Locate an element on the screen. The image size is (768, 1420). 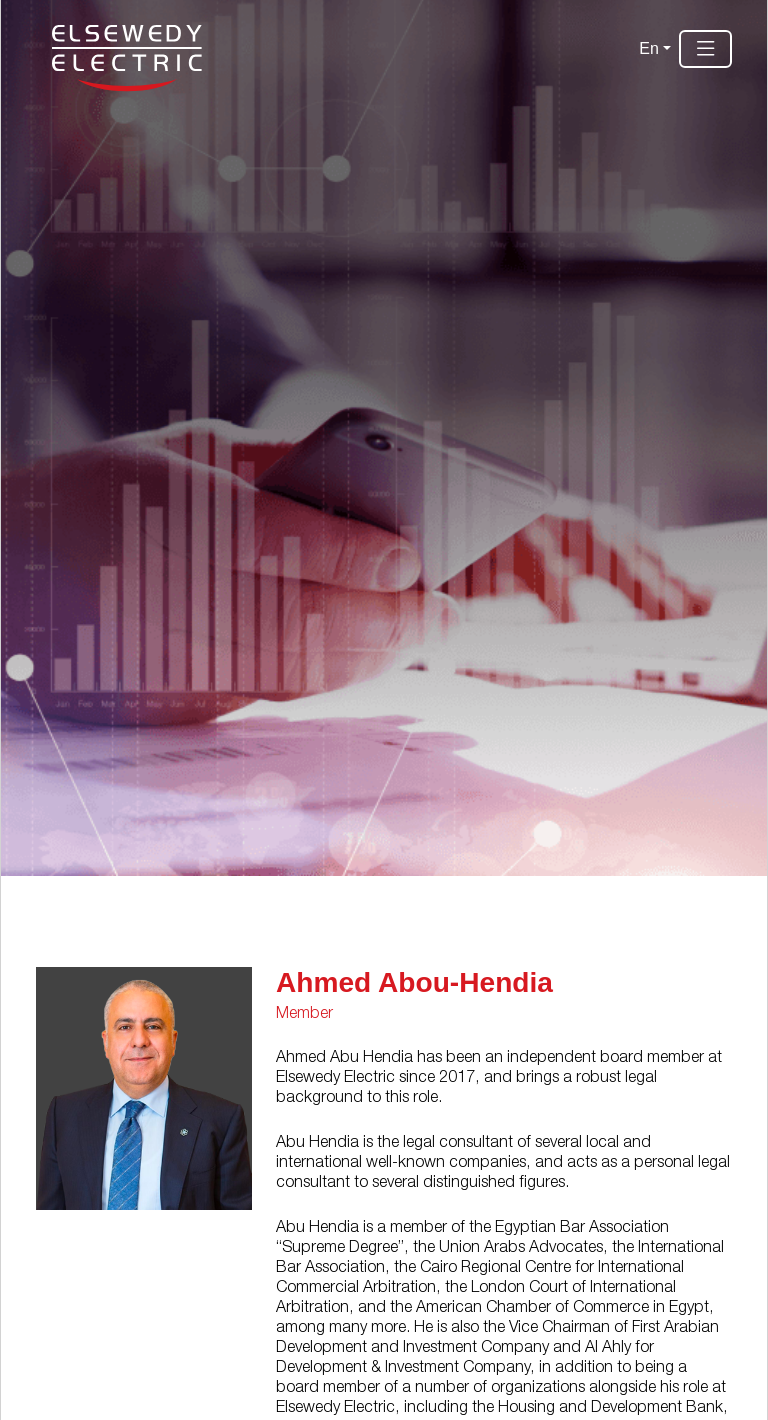
En [button] is located at coordinates (649, 48).